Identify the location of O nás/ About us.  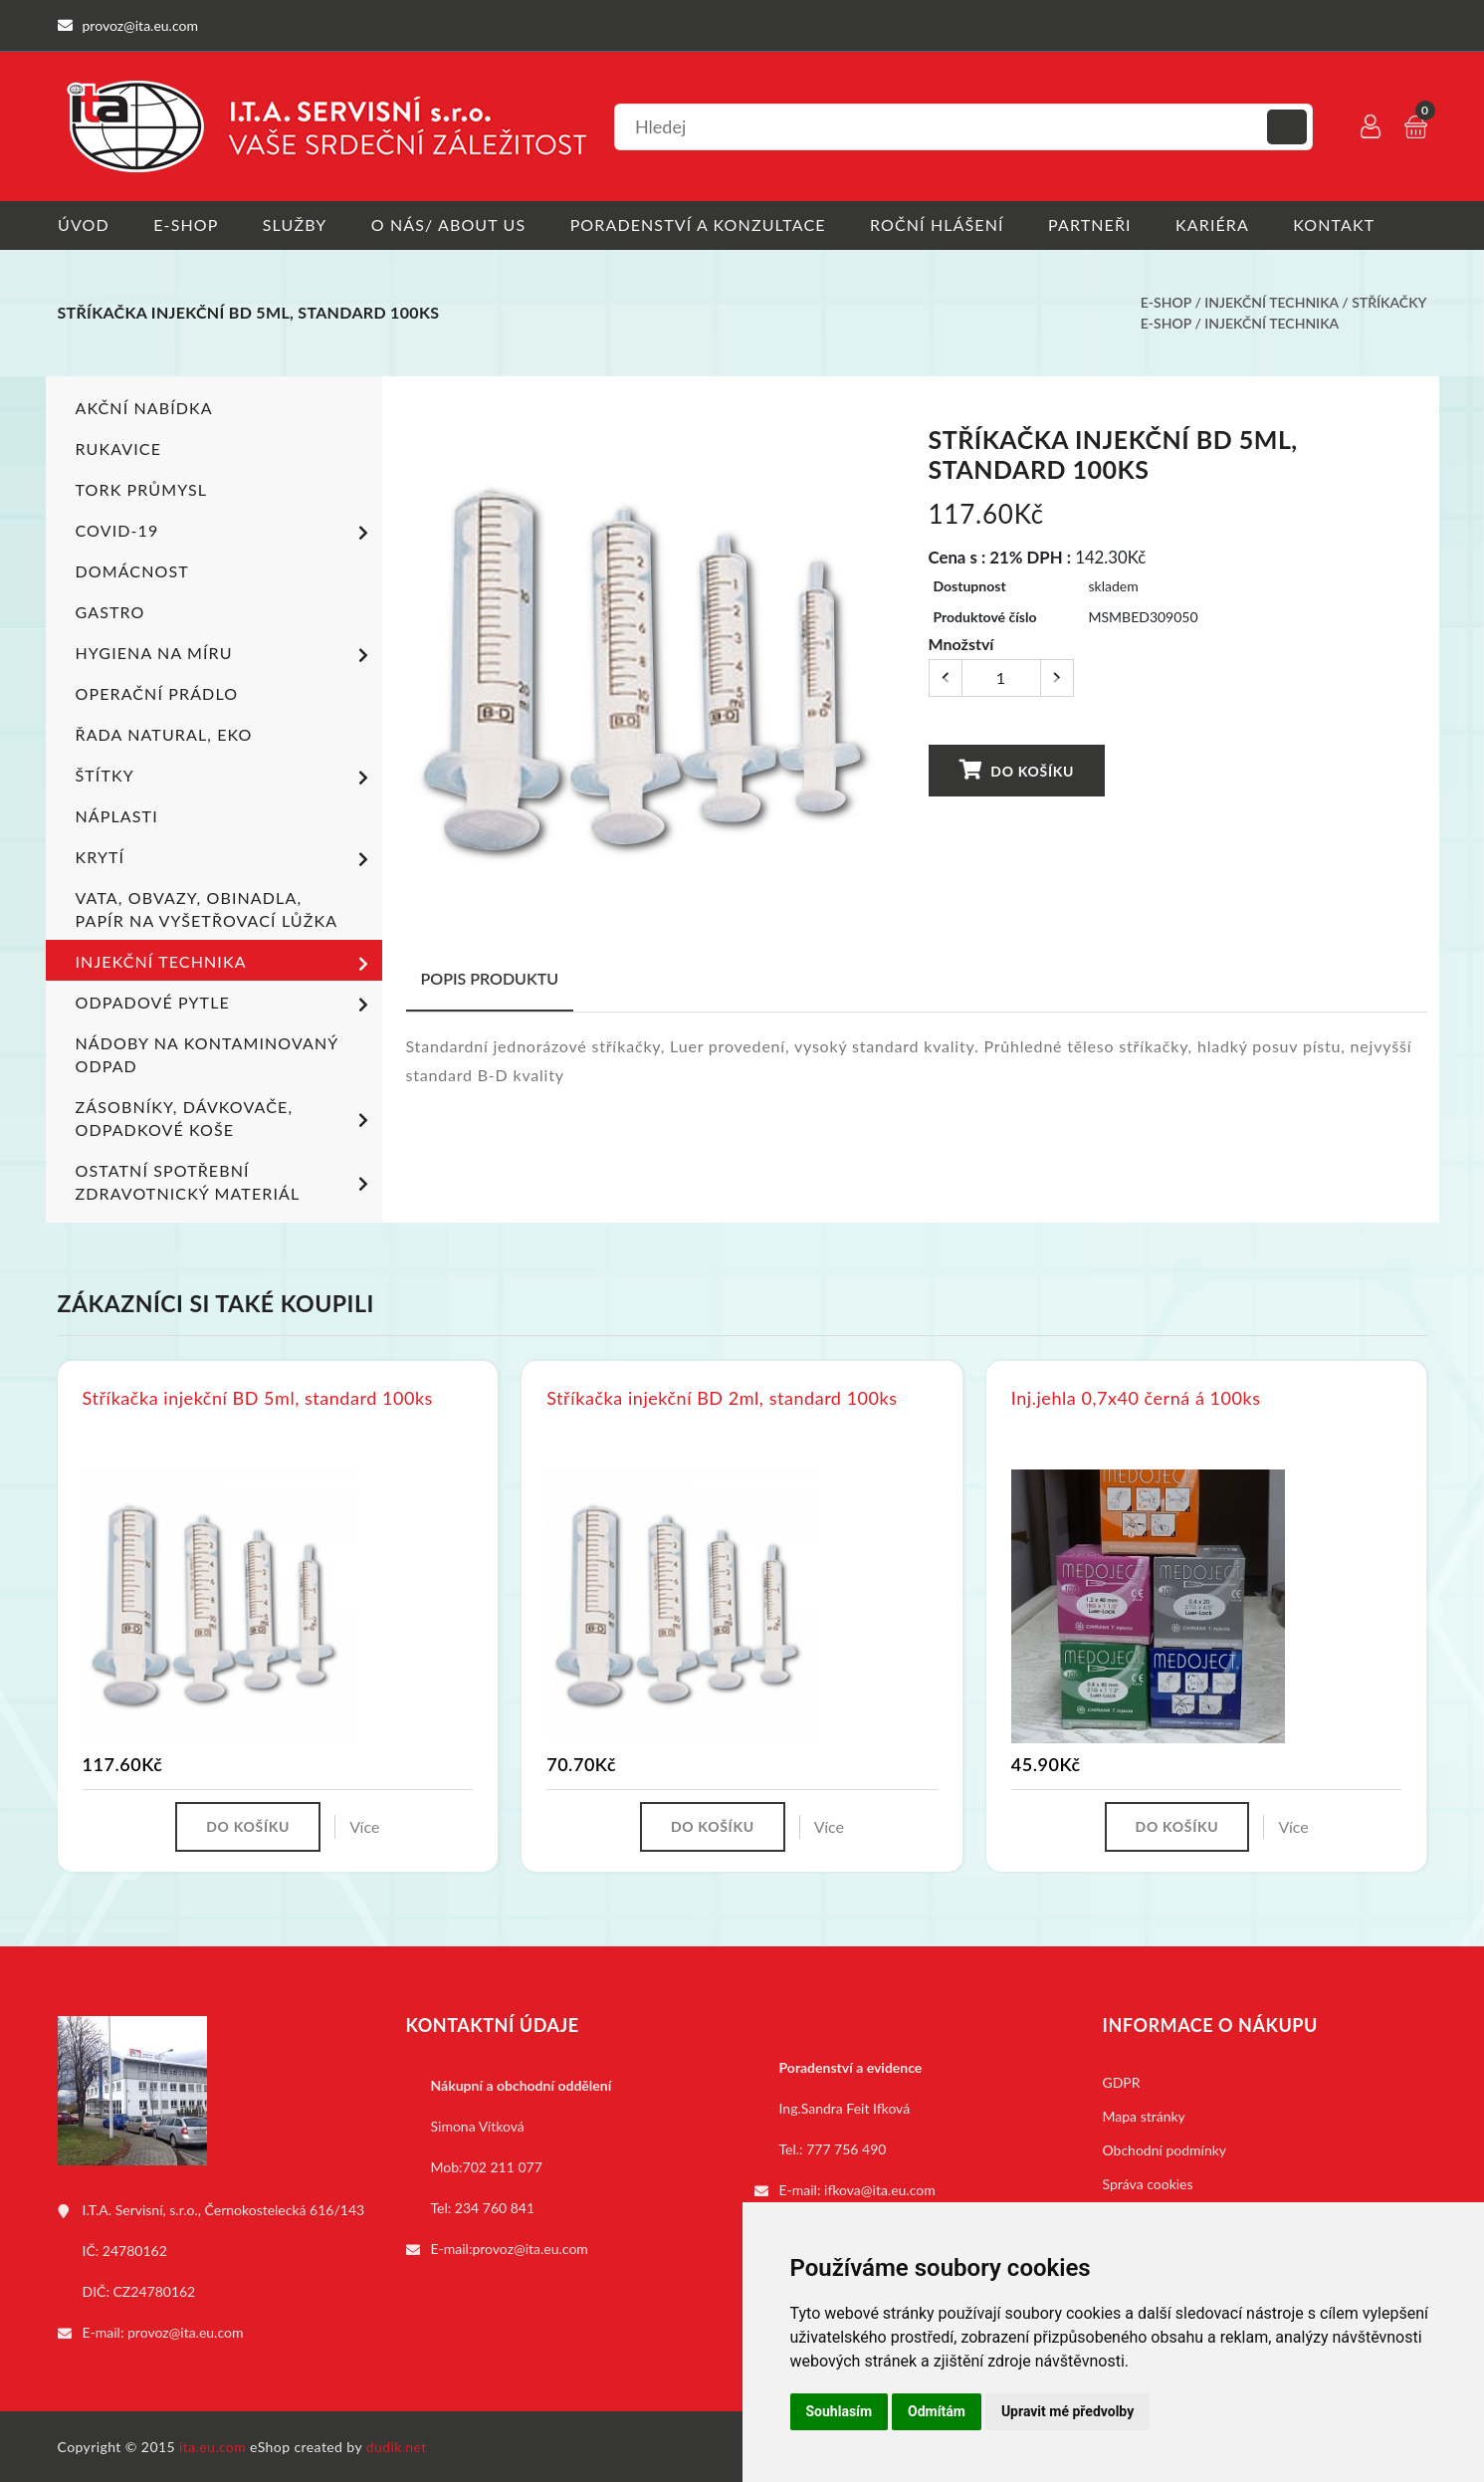
(450, 224).